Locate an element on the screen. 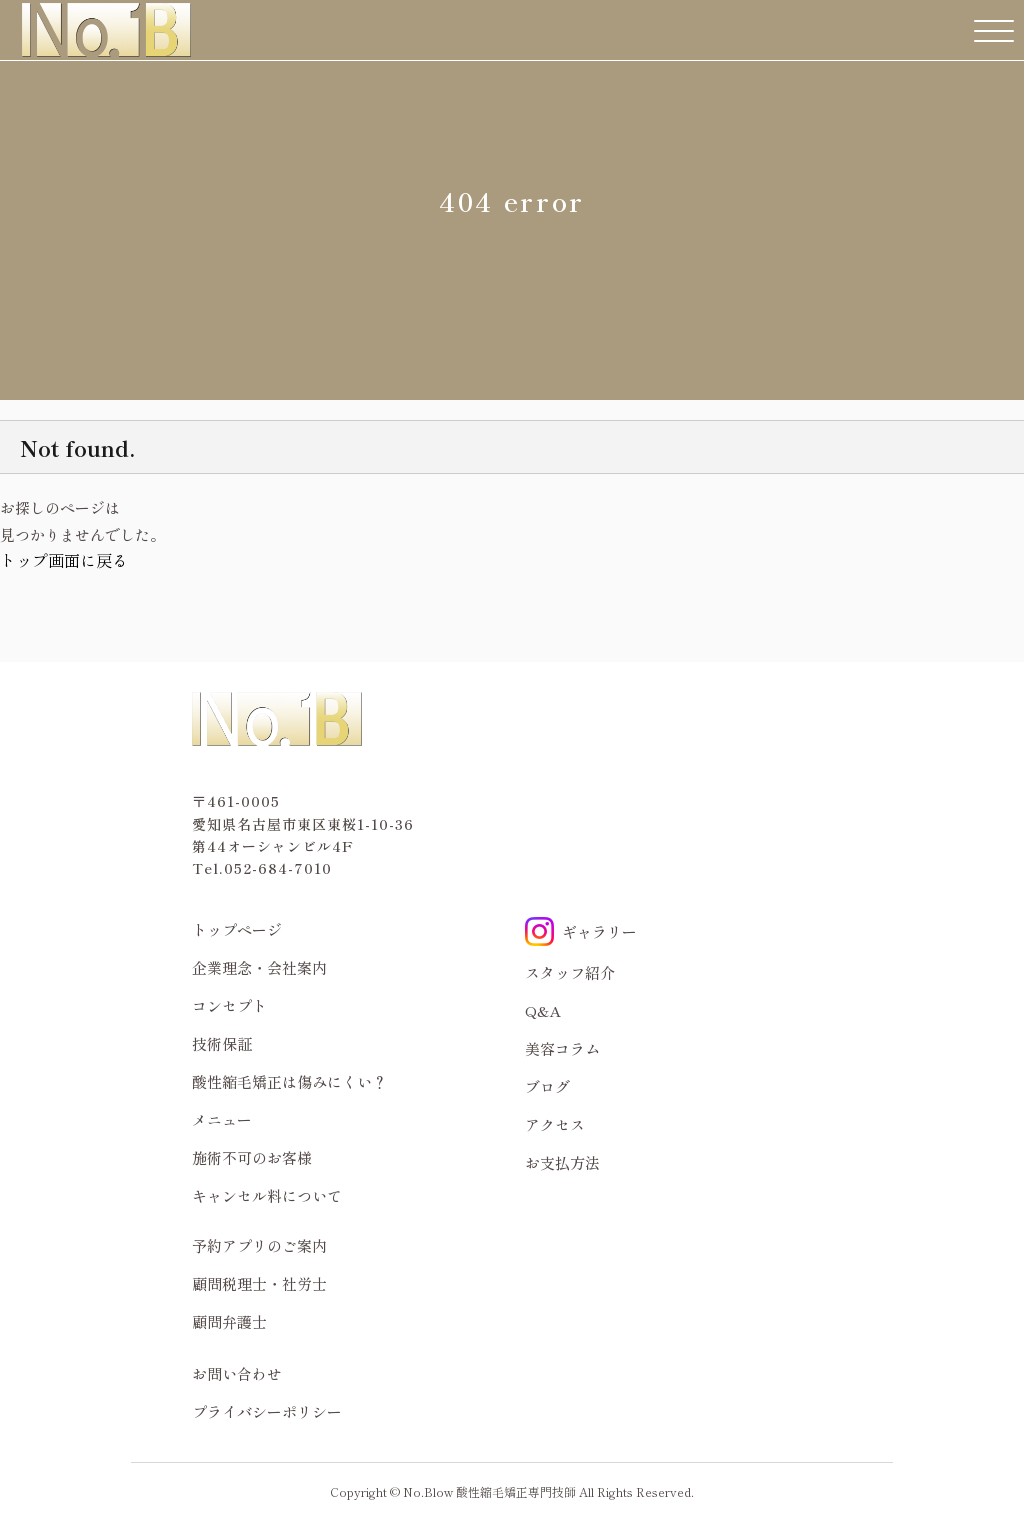 The width and height of the screenshot is (1024, 1521). 顧問税理士・社労士 is located at coordinates (259, 1283).